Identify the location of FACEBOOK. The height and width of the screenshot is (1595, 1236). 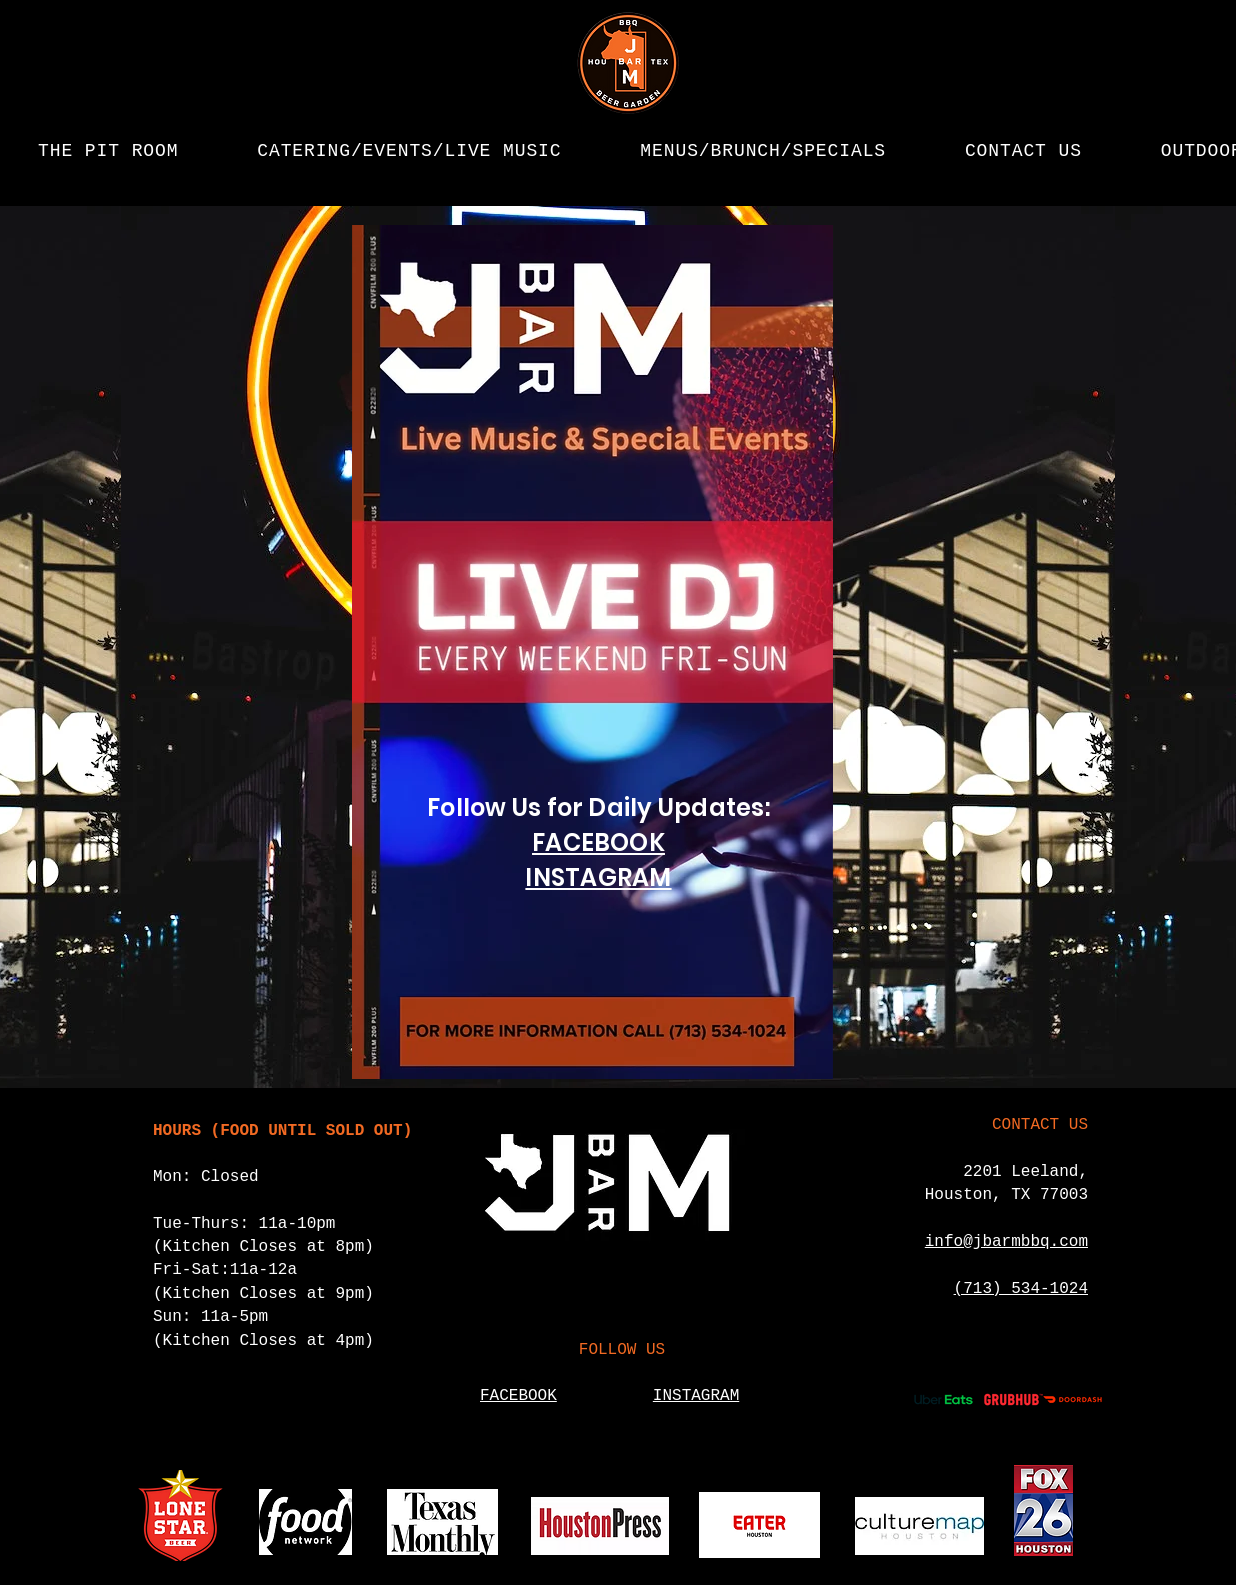
(598, 842).